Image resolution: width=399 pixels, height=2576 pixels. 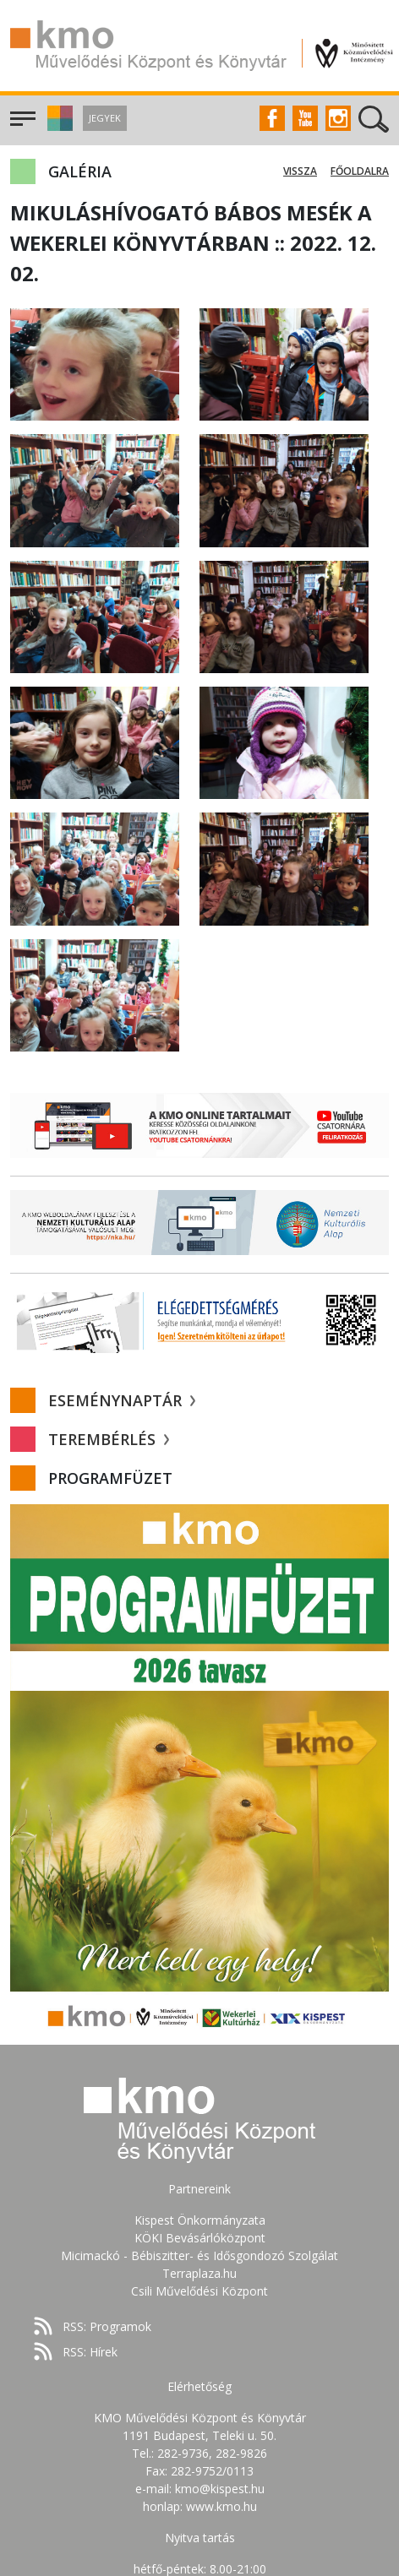 I want to click on [button], so click(x=58, y=126).